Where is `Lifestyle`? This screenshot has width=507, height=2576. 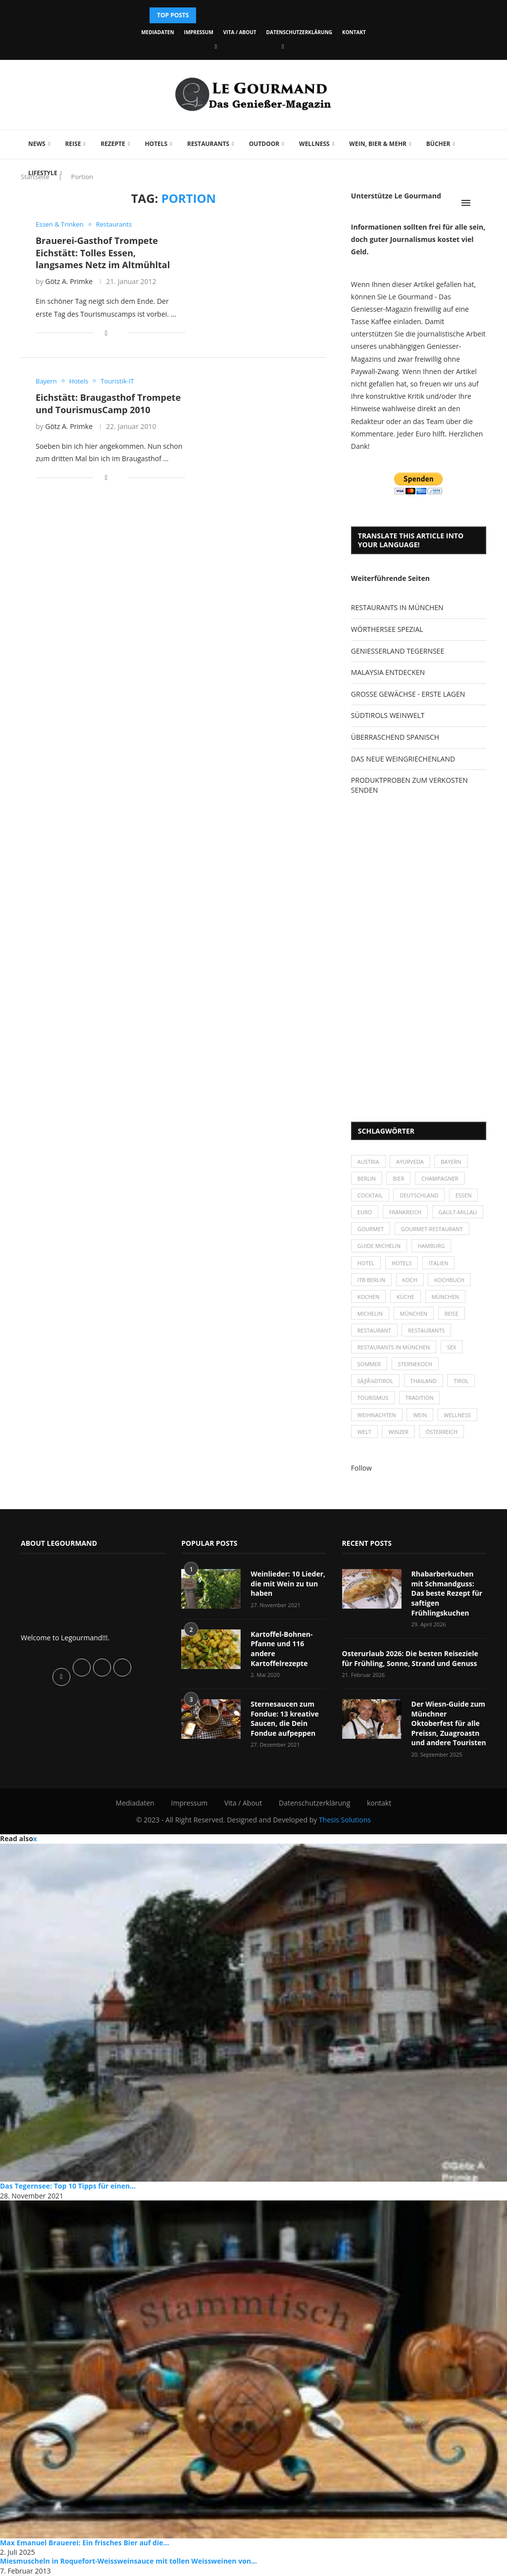
Lifestyle is located at coordinates (42, 173).